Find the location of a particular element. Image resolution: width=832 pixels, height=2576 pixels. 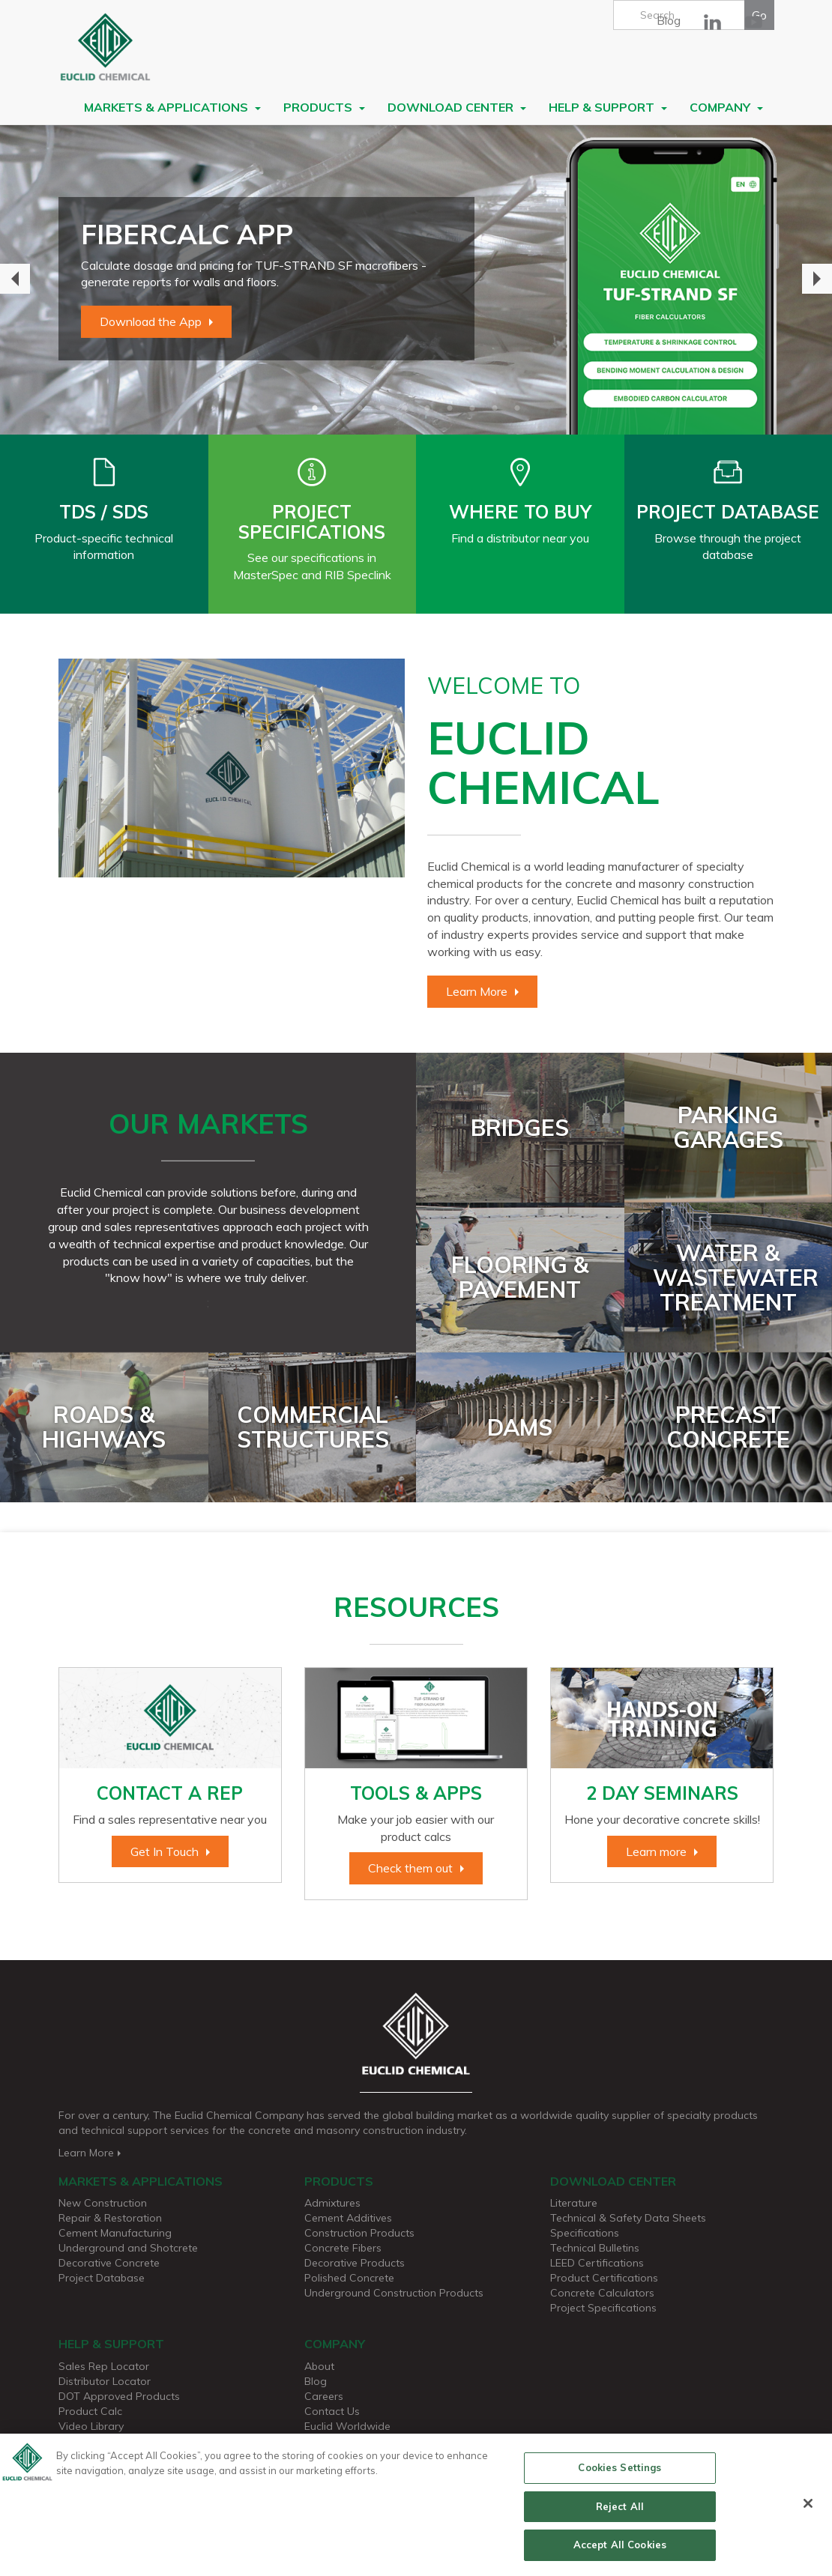

Literature is located at coordinates (573, 2203).